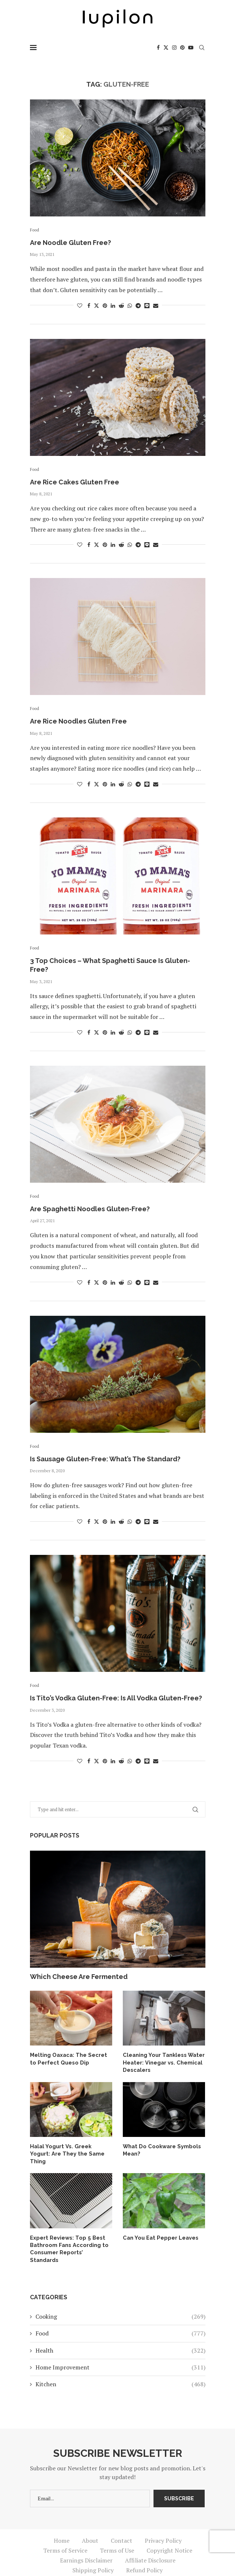 The image size is (235, 2576). Describe the element at coordinates (90, 1209) in the screenshot. I see `Are Spaghetti Noodles Gluten-Free?` at that location.